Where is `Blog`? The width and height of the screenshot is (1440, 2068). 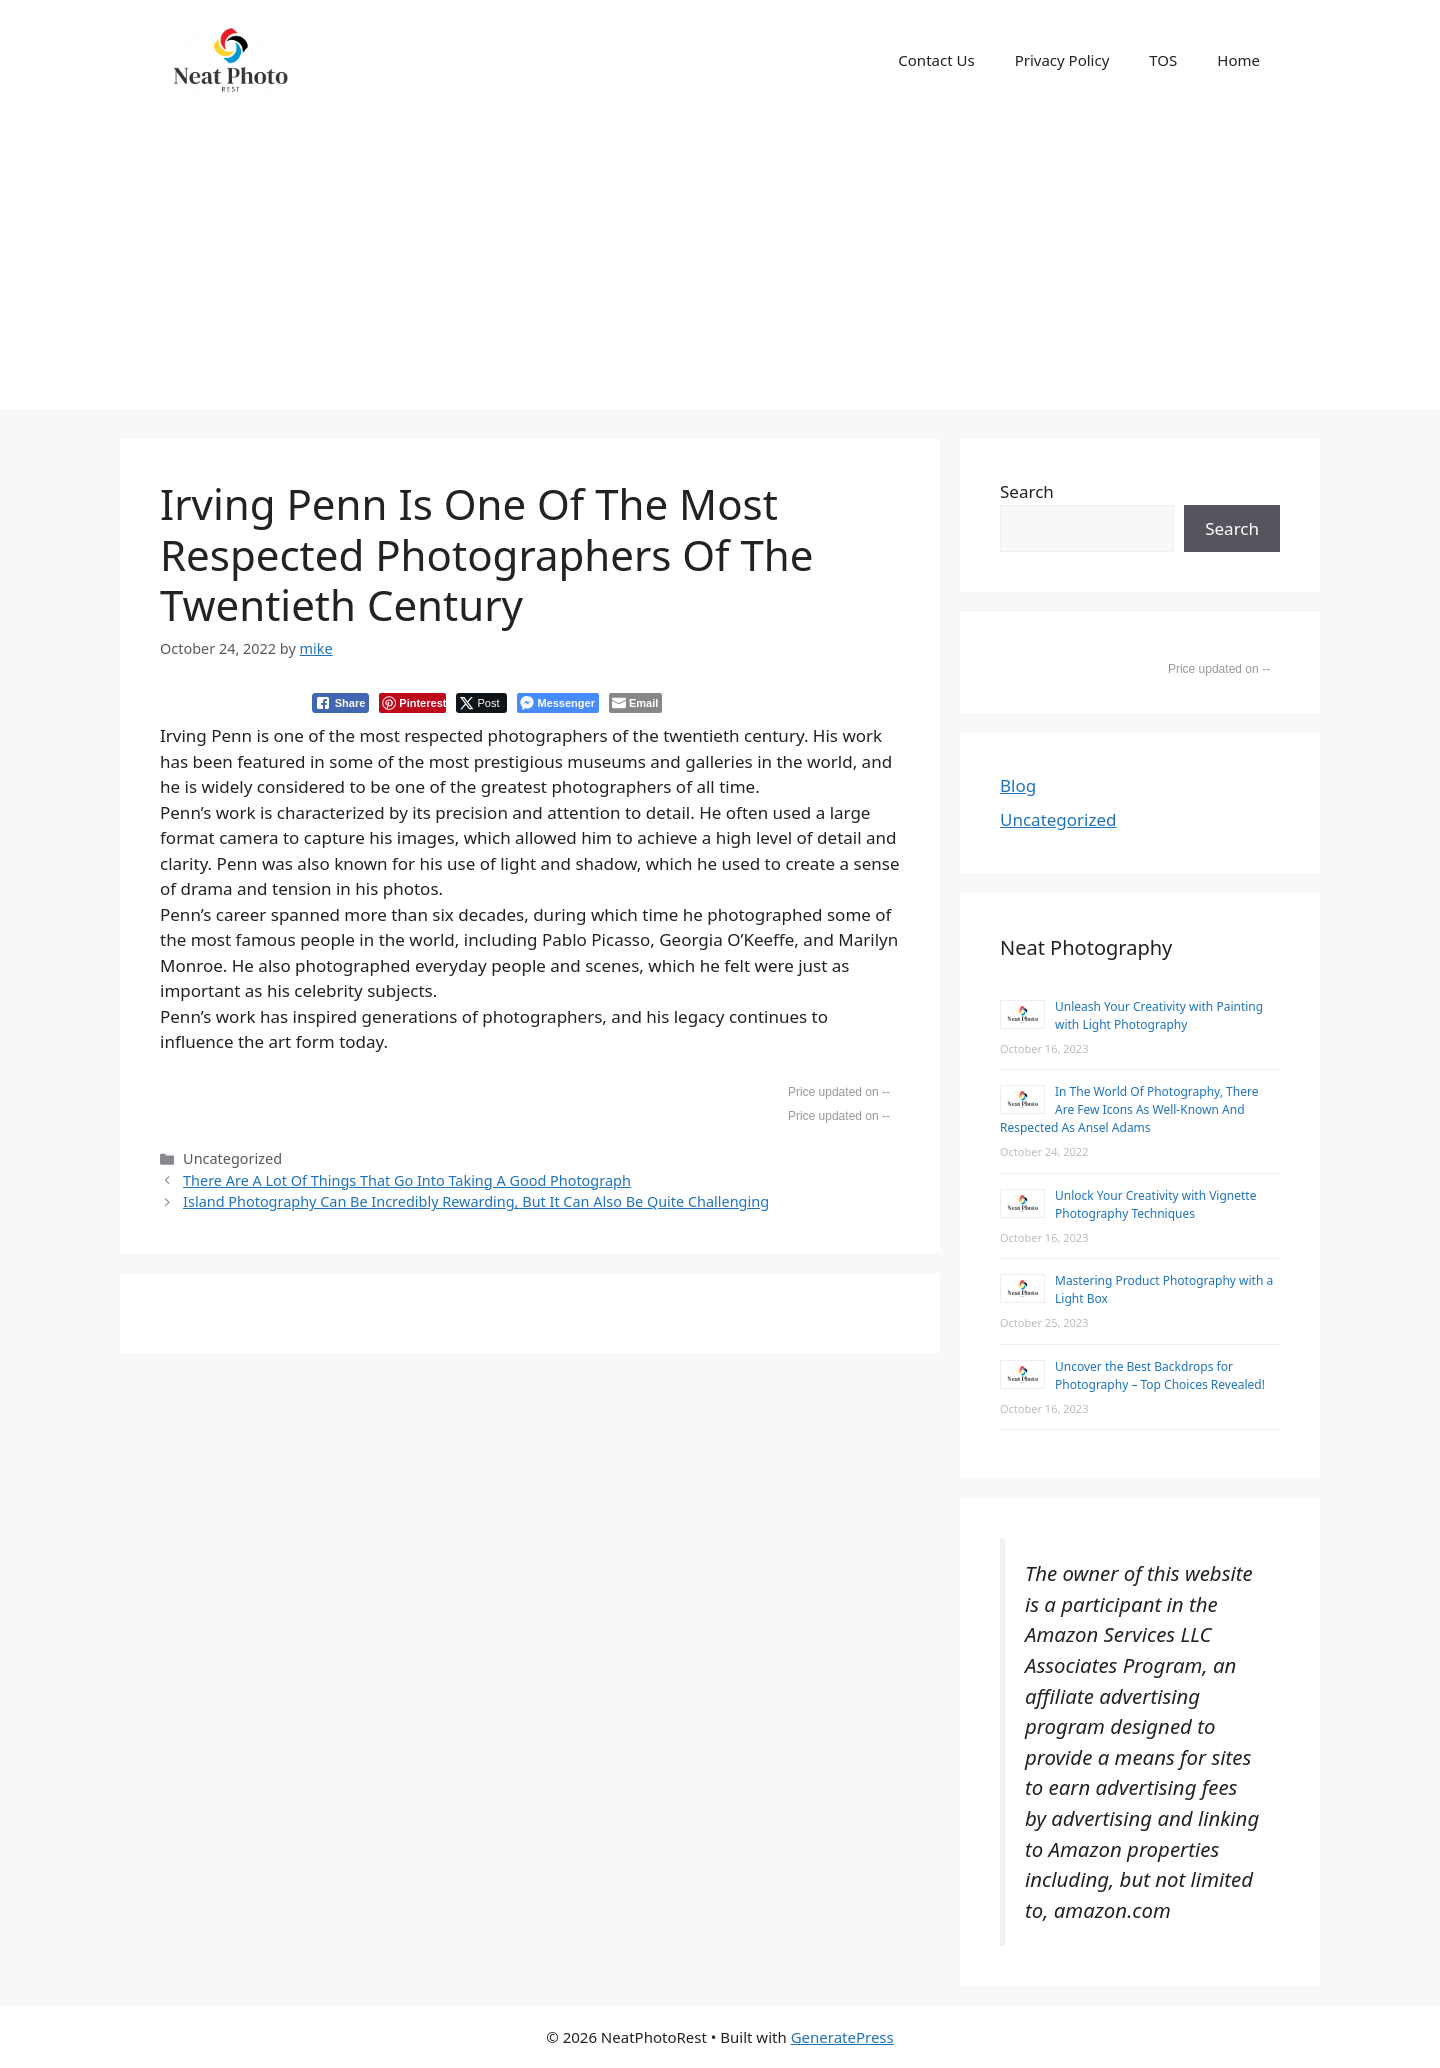
Blog is located at coordinates (1018, 785).